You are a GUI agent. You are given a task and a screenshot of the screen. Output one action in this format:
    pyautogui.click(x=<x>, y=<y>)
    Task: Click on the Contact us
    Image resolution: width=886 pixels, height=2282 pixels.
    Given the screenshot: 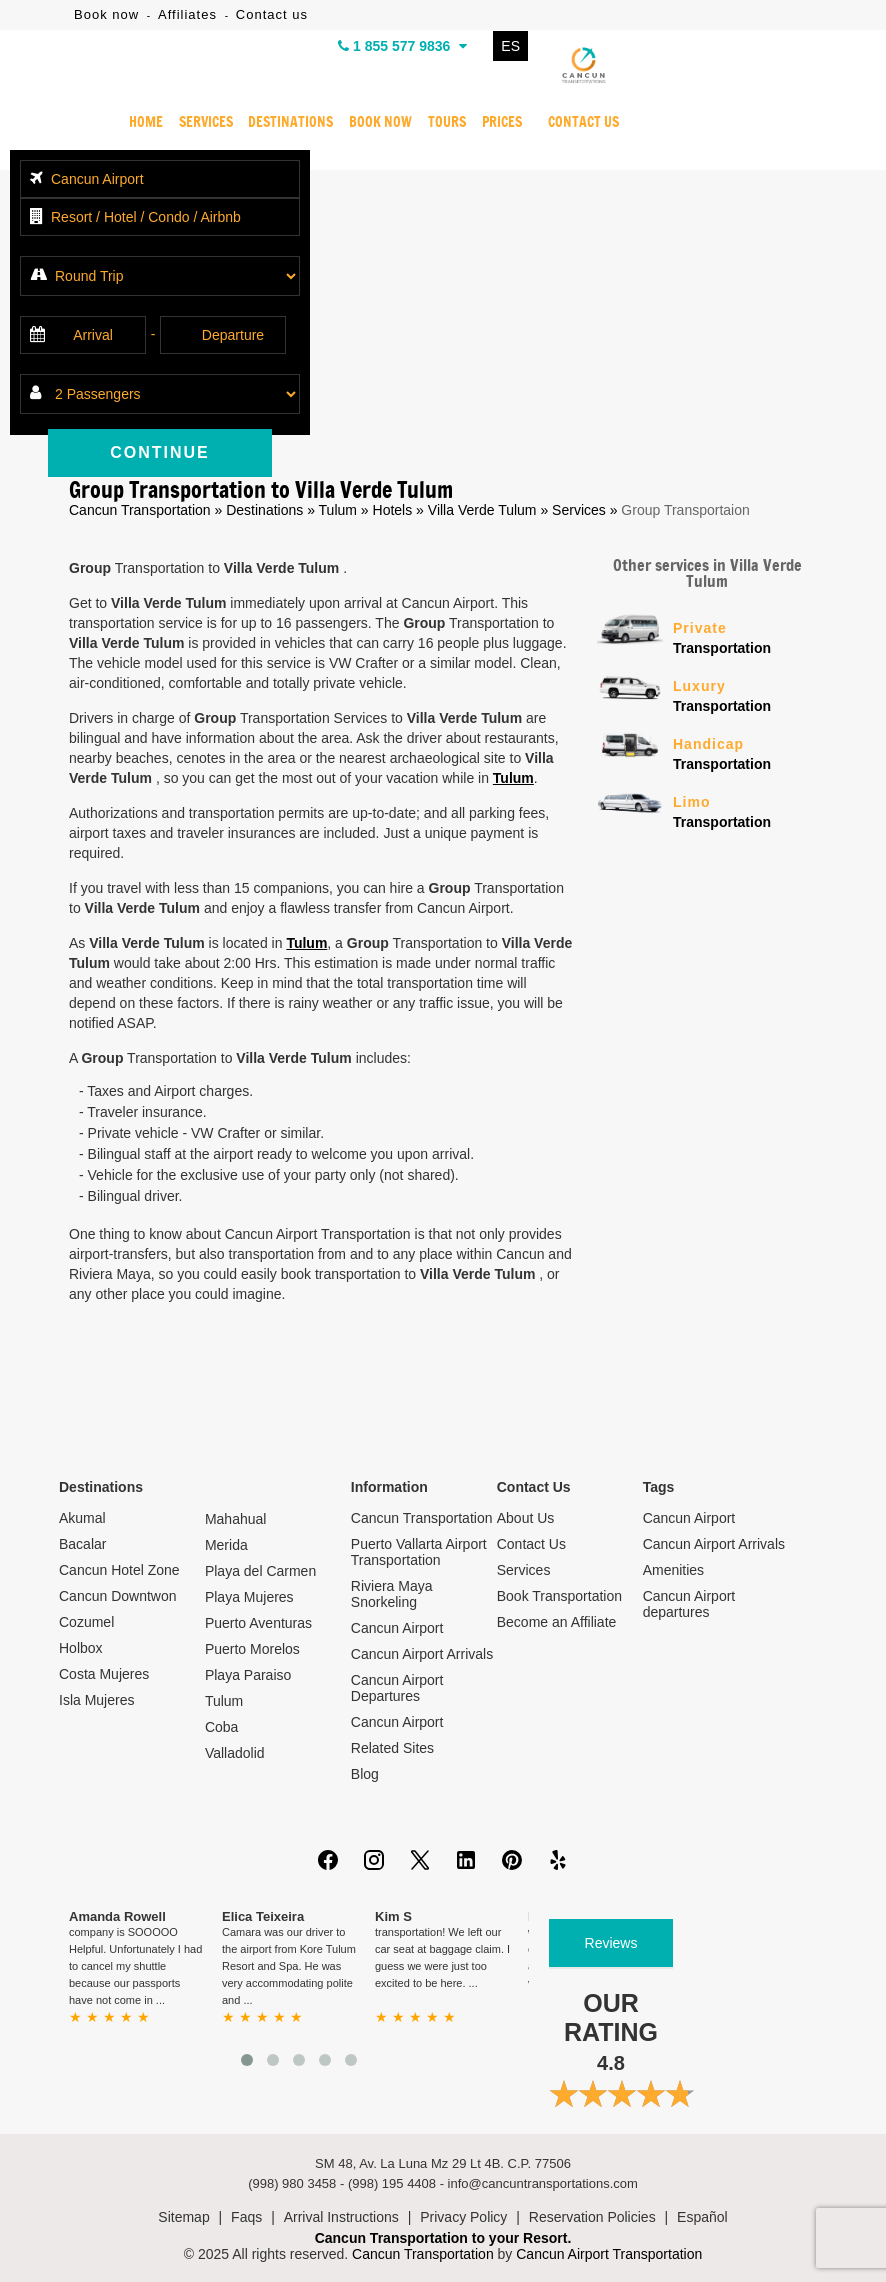 What is the action you would take?
    pyautogui.click(x=272, y=14)
    